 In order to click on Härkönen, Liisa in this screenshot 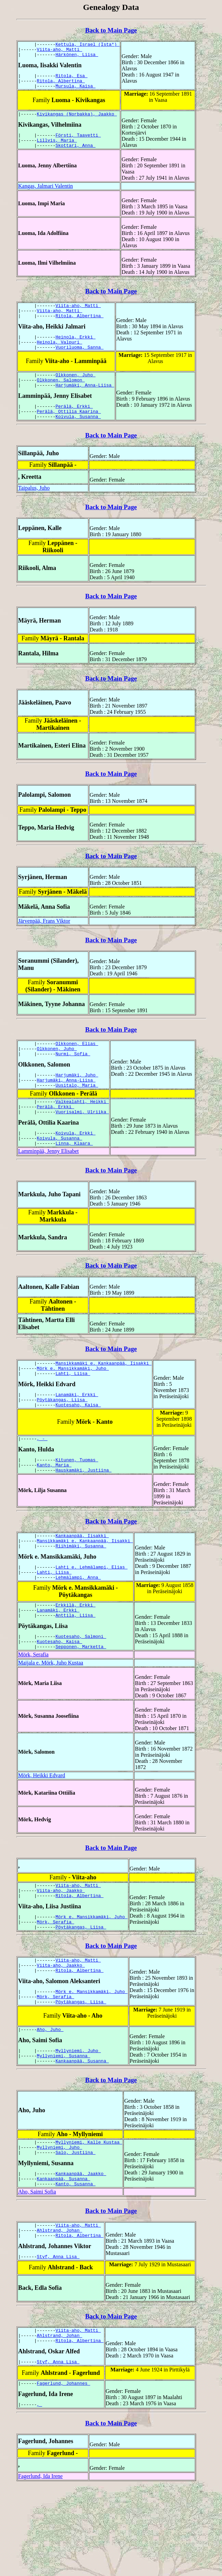, I will do `click(76, 57)`.